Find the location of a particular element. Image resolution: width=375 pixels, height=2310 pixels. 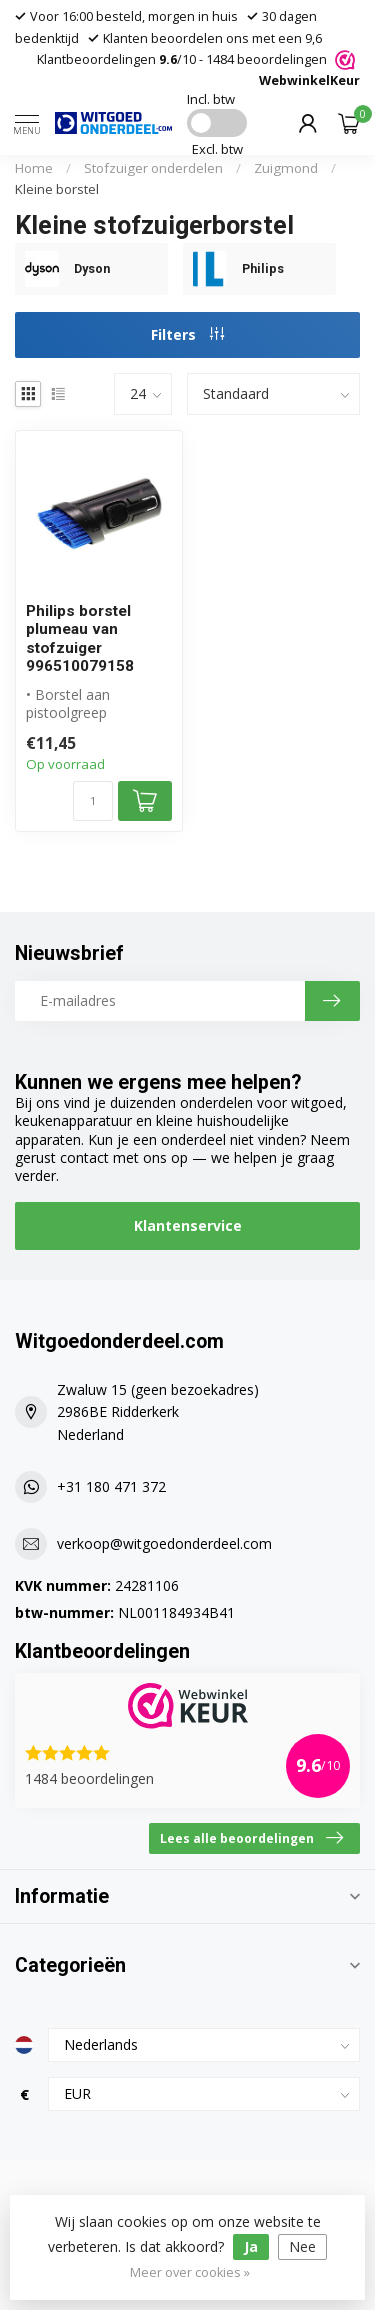

Filters is located at coordinates (187, 334).